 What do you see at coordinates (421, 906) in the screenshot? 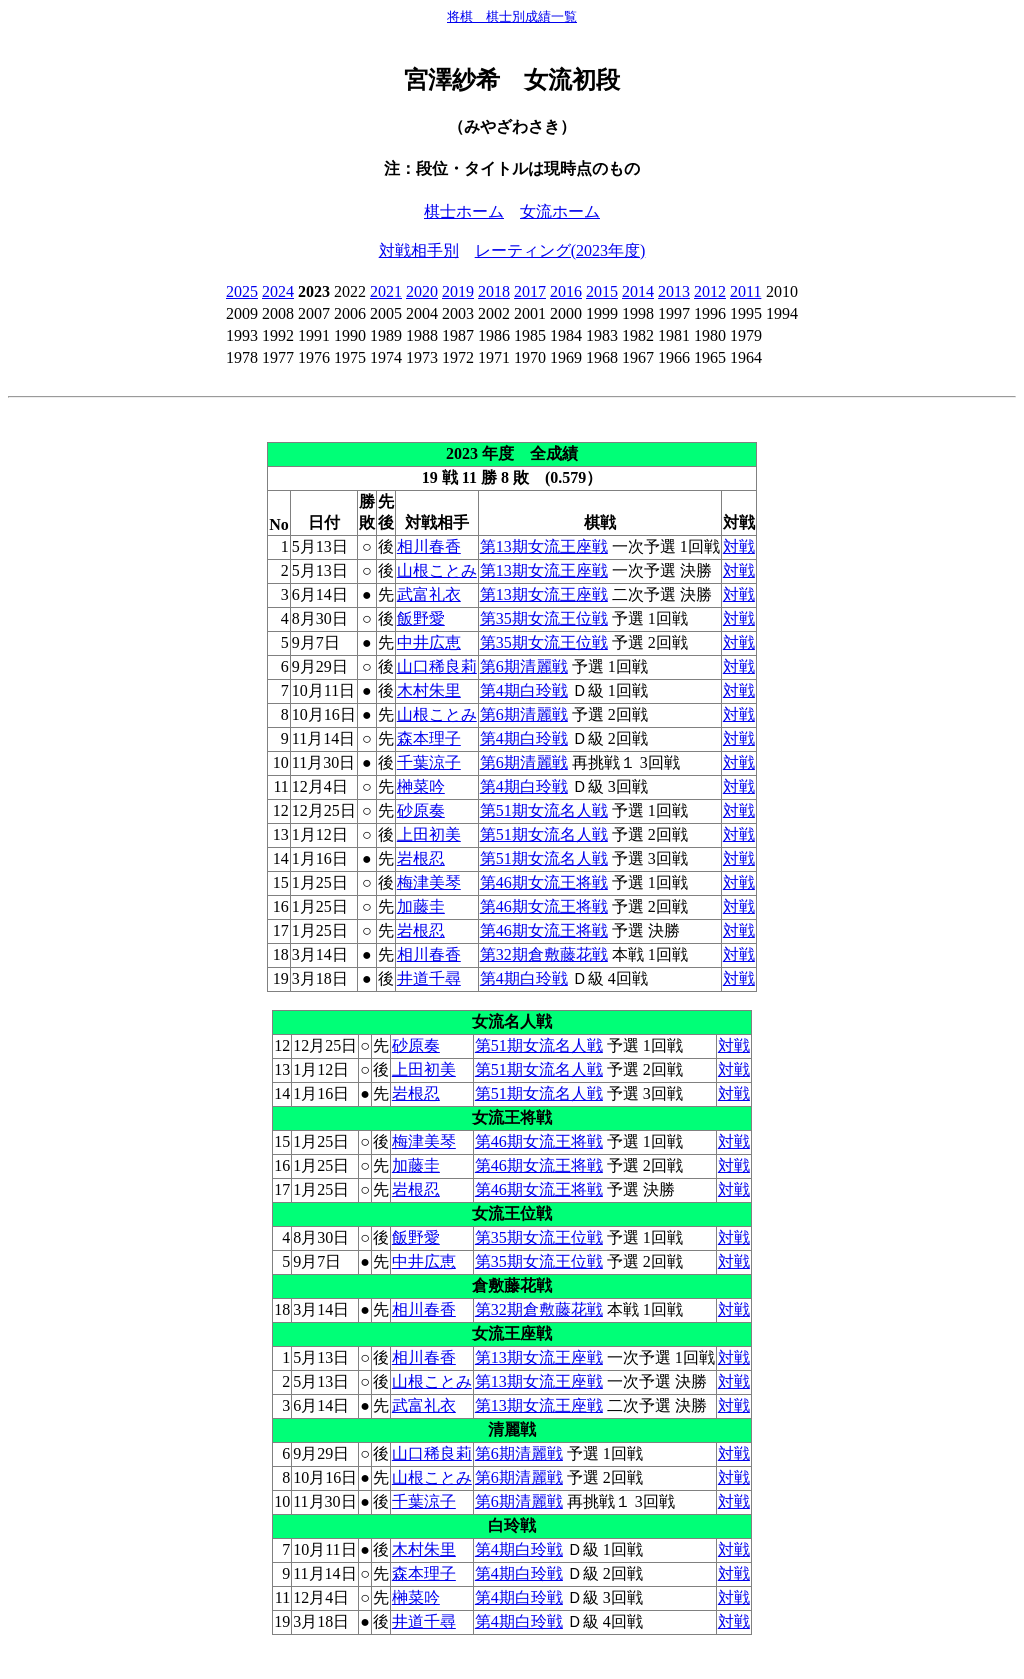
I see `加藤圭` at bounding box center [421, 906].